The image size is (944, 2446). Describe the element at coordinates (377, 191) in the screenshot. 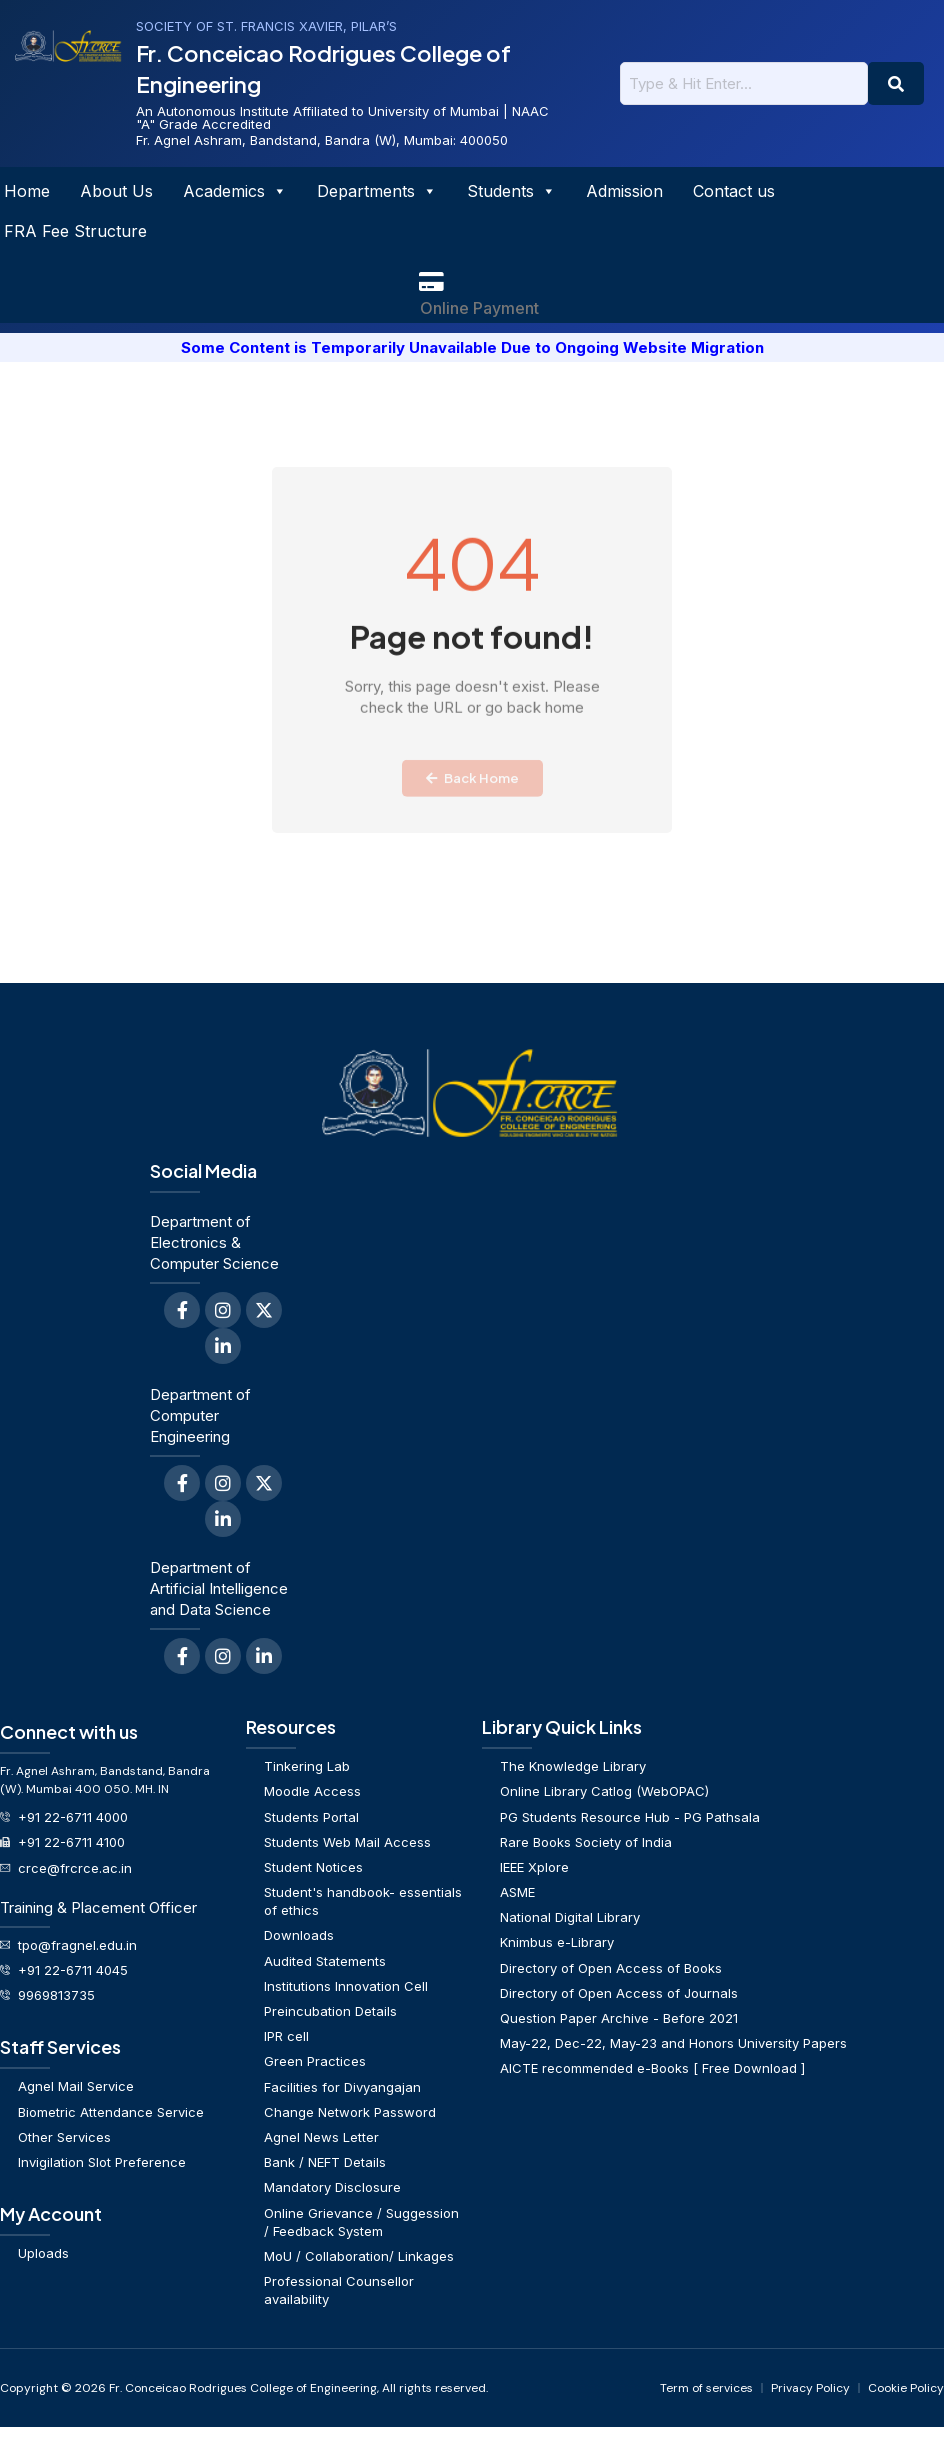

I see `Departments` at that location.